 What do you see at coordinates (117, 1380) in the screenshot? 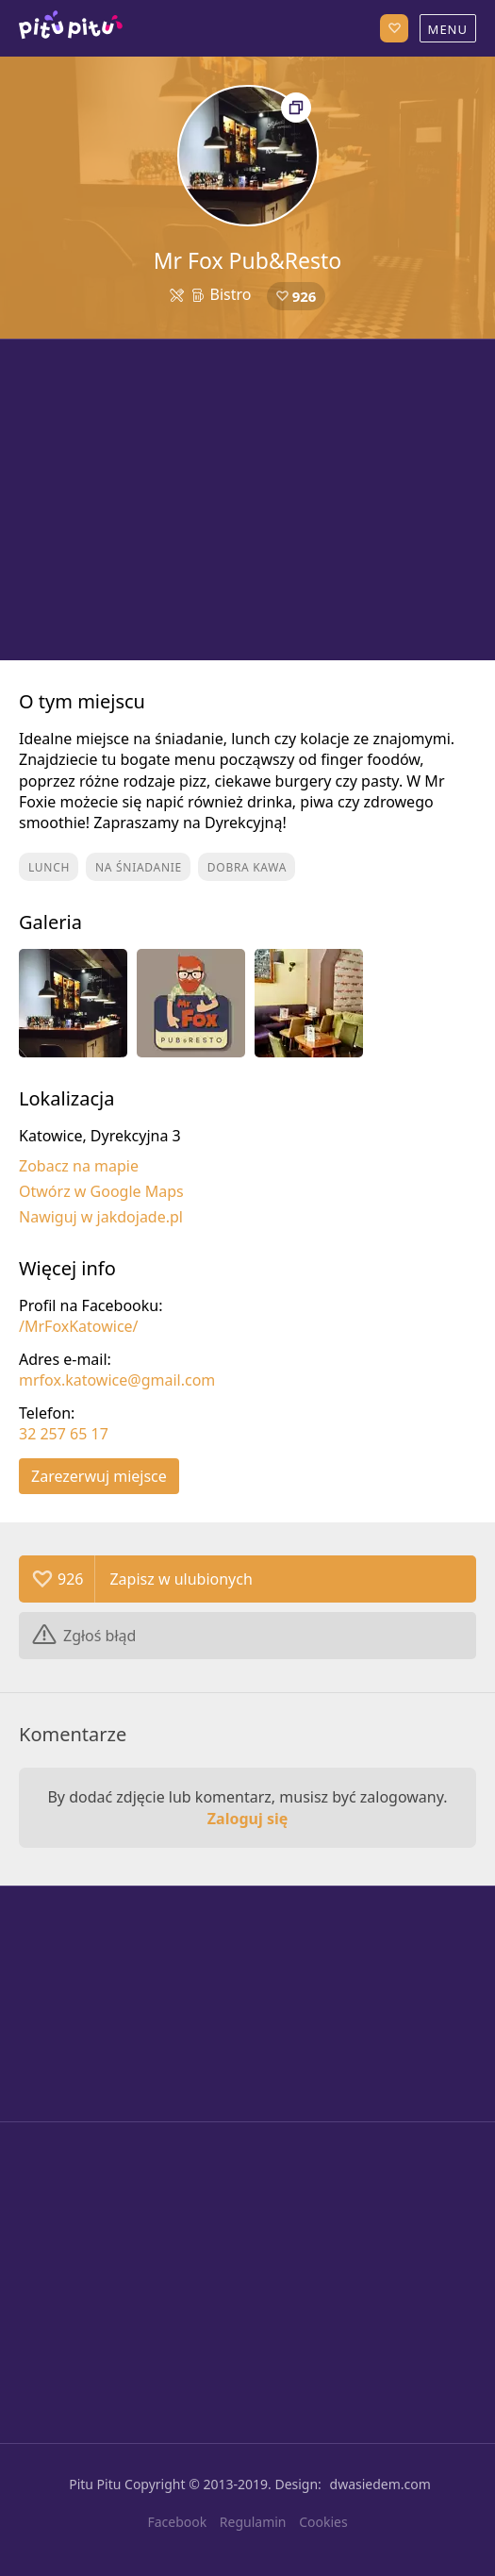
I see `mrfox.katowice@gmail.com` at bounding box center [117, 1380].